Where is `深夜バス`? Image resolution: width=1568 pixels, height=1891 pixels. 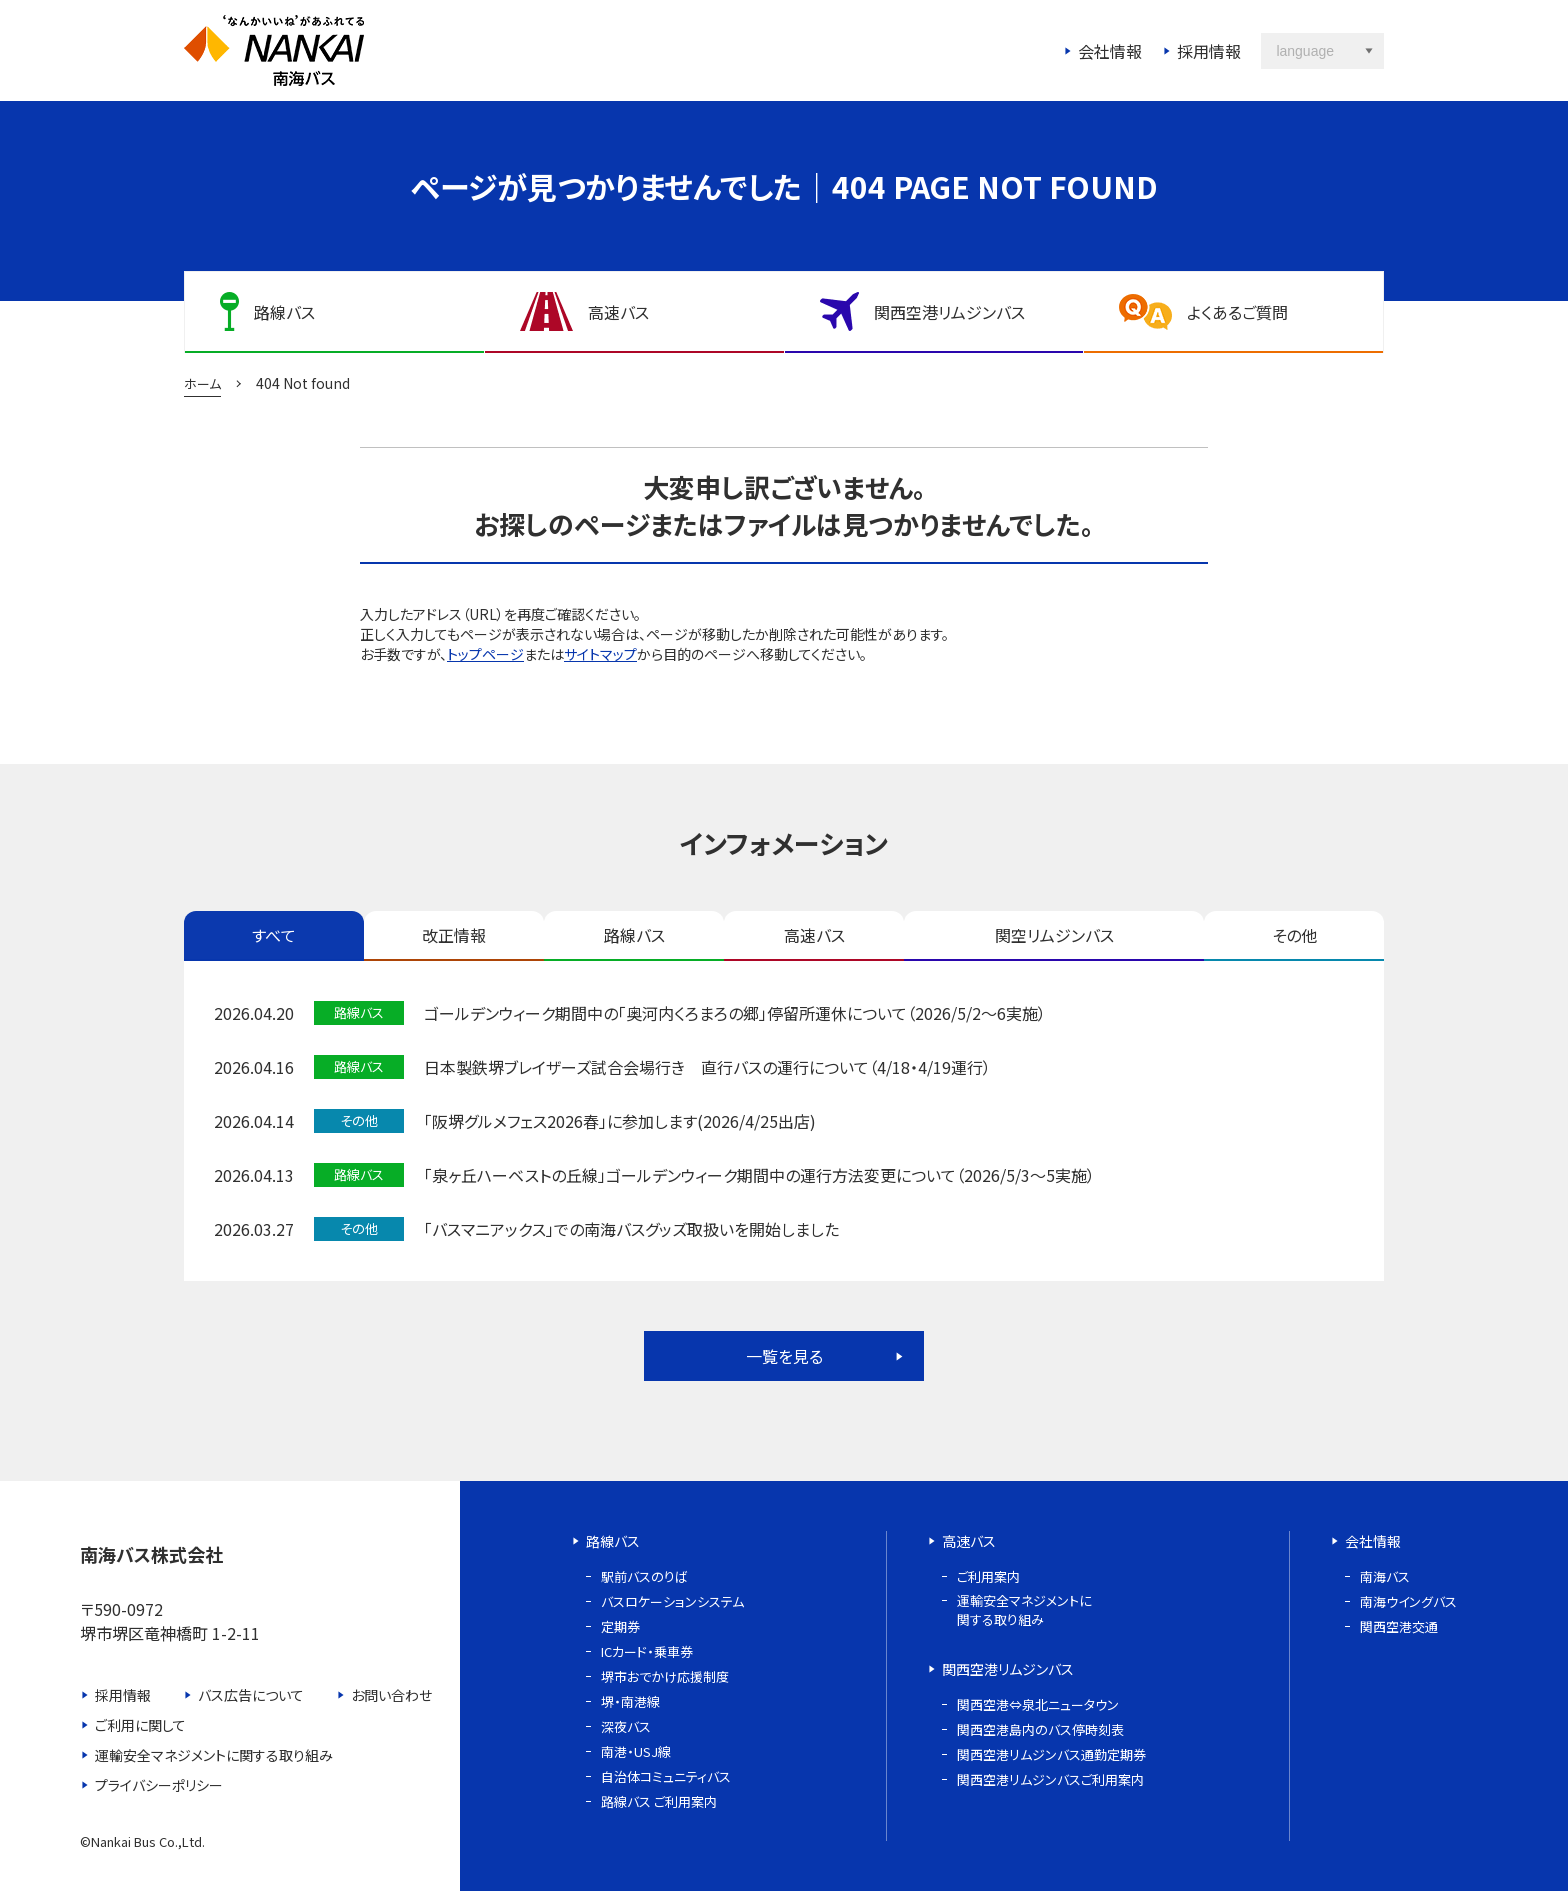 深夜バス is located at coordinates (626, 1726).